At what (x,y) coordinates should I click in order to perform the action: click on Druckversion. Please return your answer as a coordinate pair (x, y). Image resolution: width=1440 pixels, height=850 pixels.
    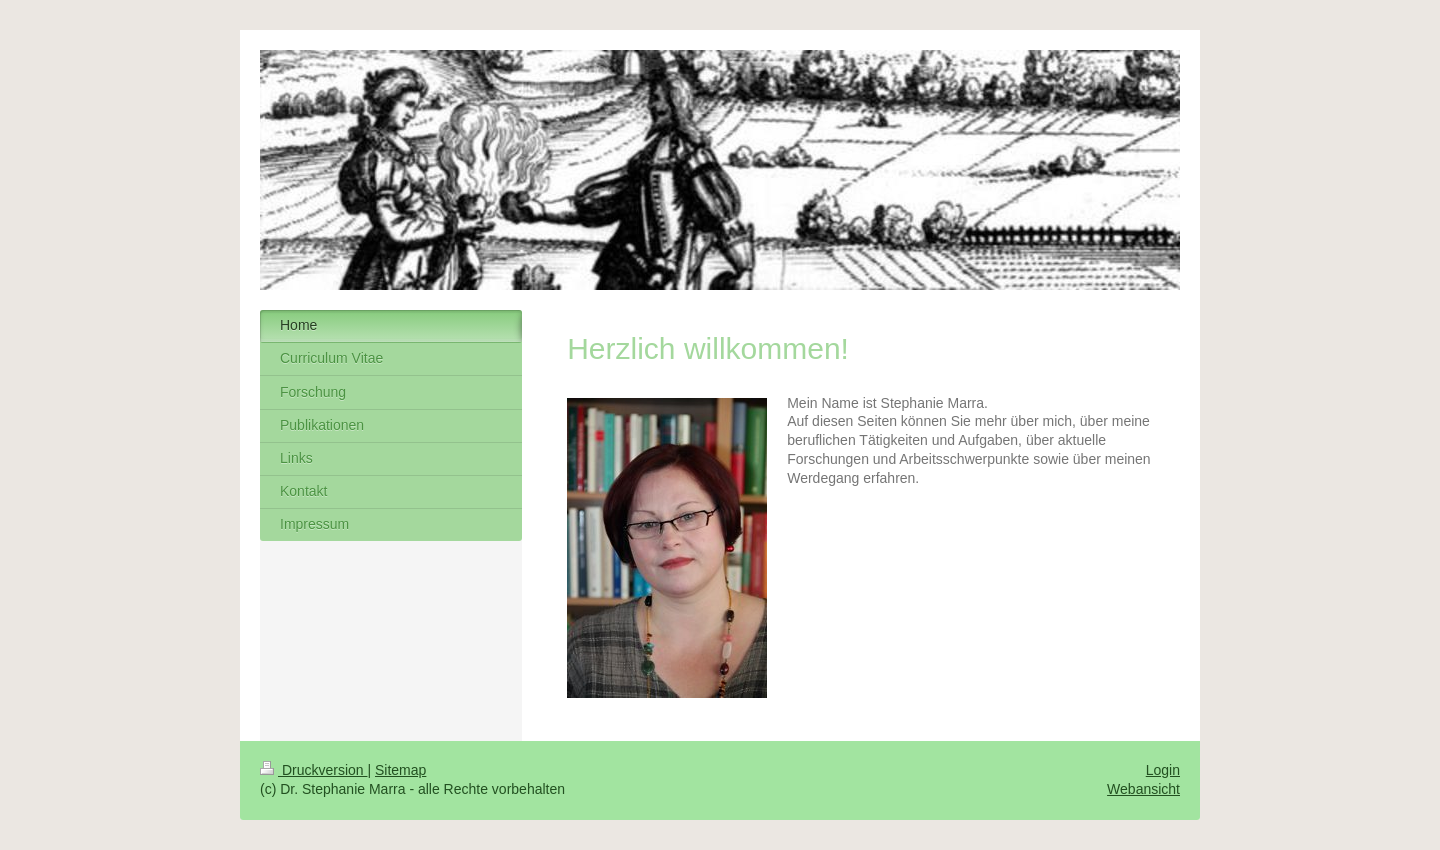
    Looking at the image, I should click on (313, 770).